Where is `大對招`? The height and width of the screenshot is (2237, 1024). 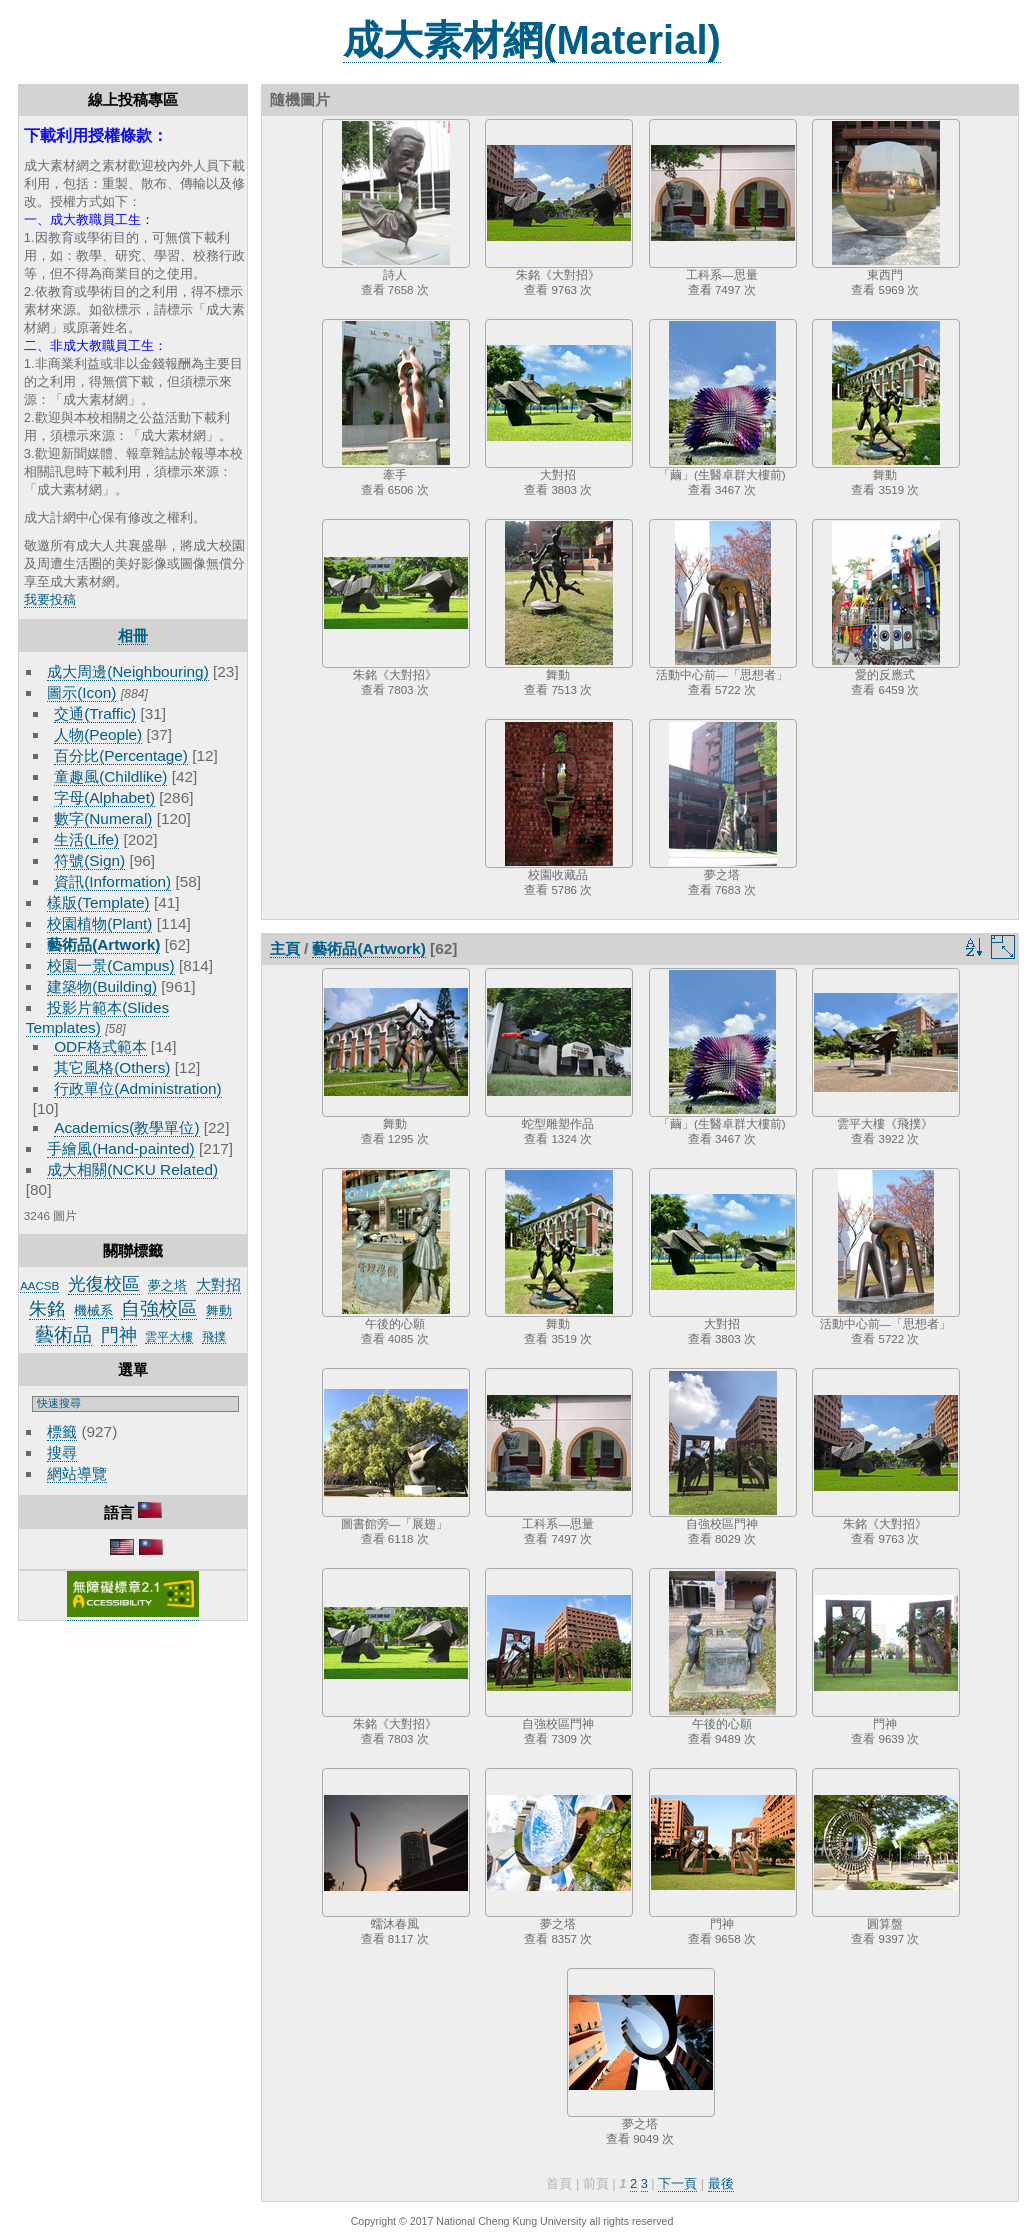 大對招 is located at coordinates (218, 1284).